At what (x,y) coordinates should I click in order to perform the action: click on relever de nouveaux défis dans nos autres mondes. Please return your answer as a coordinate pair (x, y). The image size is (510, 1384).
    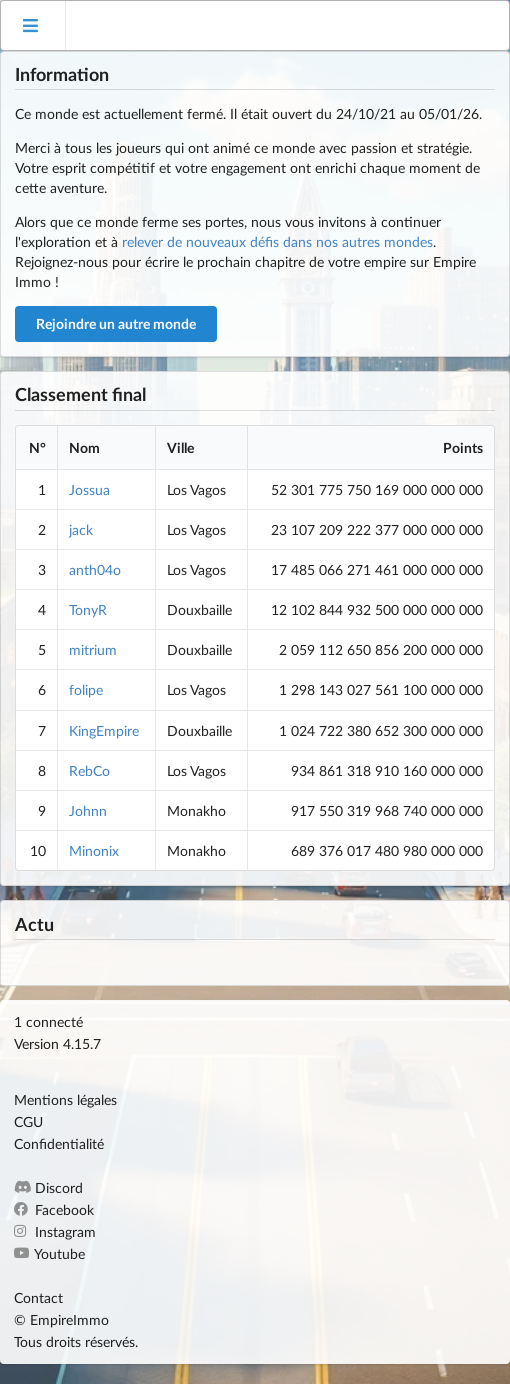
    Looking at the image, I should click on (277, 241).